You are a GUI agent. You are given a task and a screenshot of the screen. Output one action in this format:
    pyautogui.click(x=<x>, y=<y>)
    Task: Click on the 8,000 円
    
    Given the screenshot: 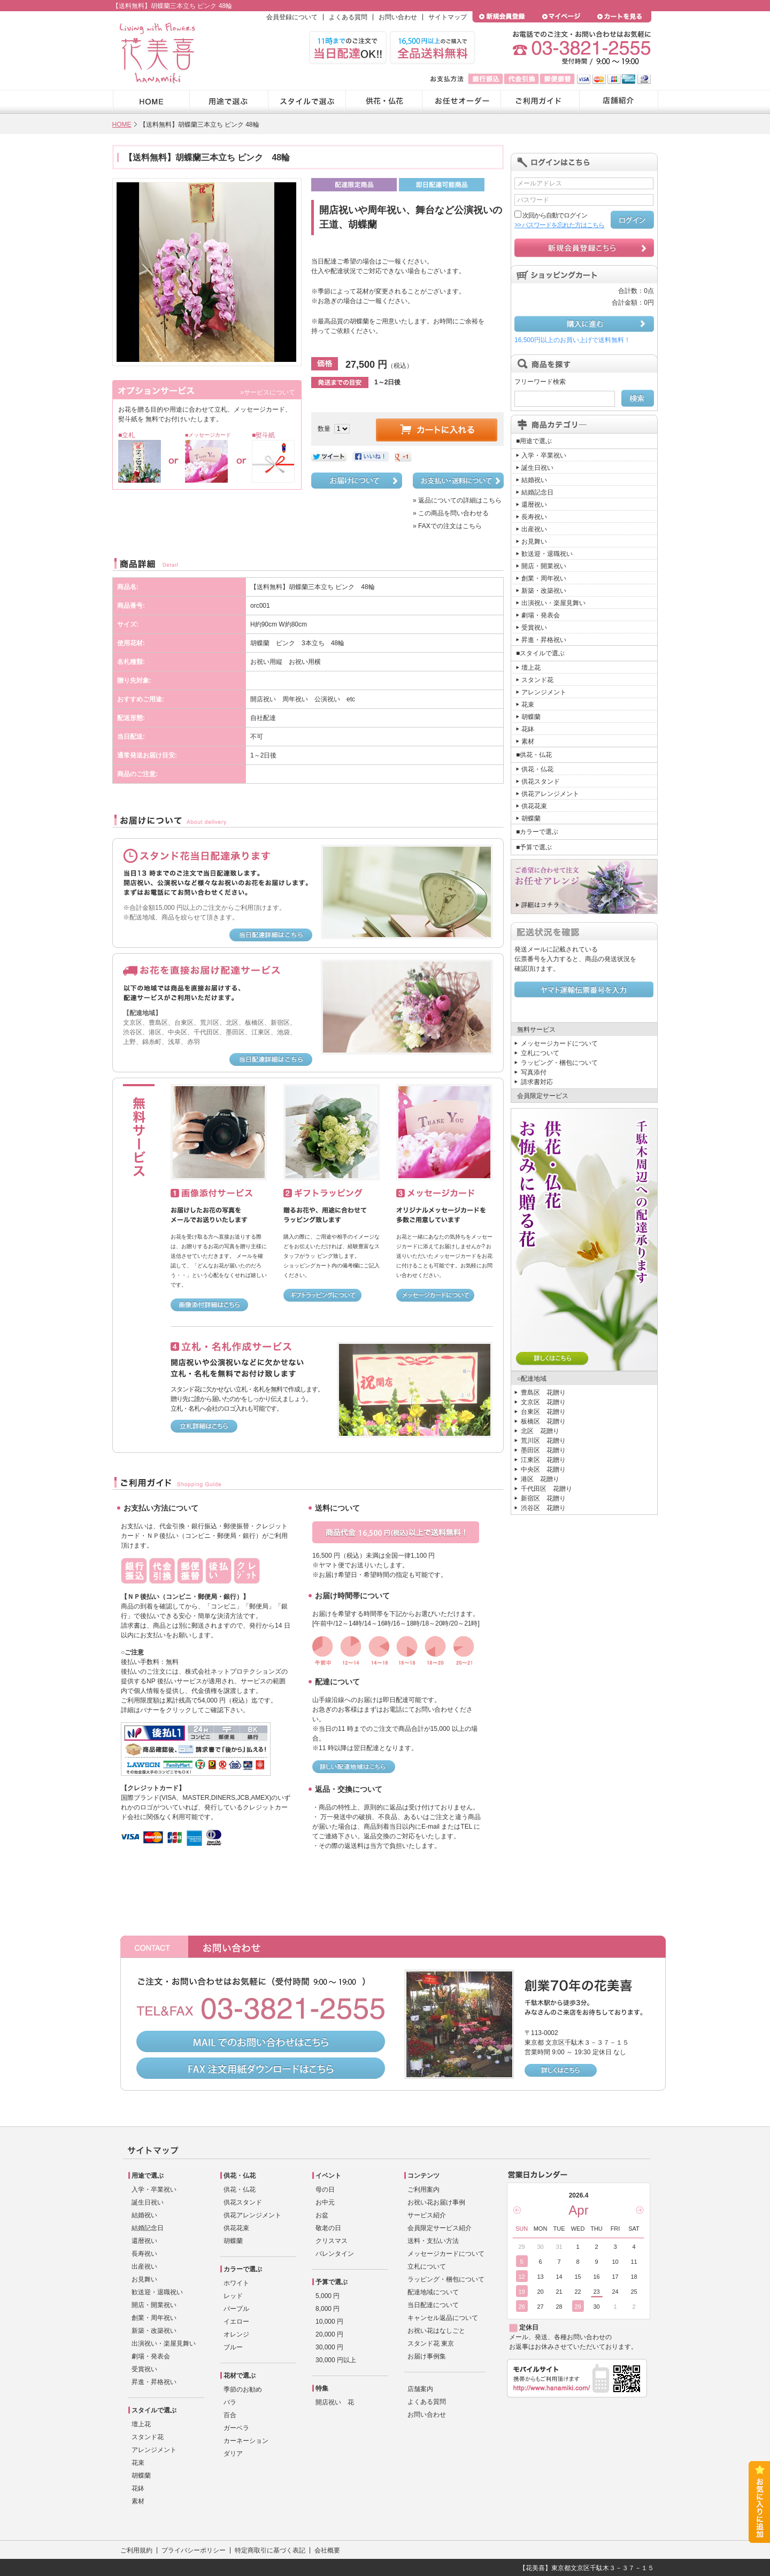 What is the action you would take?
    pyautogui.click(x=327, y=2308)
    